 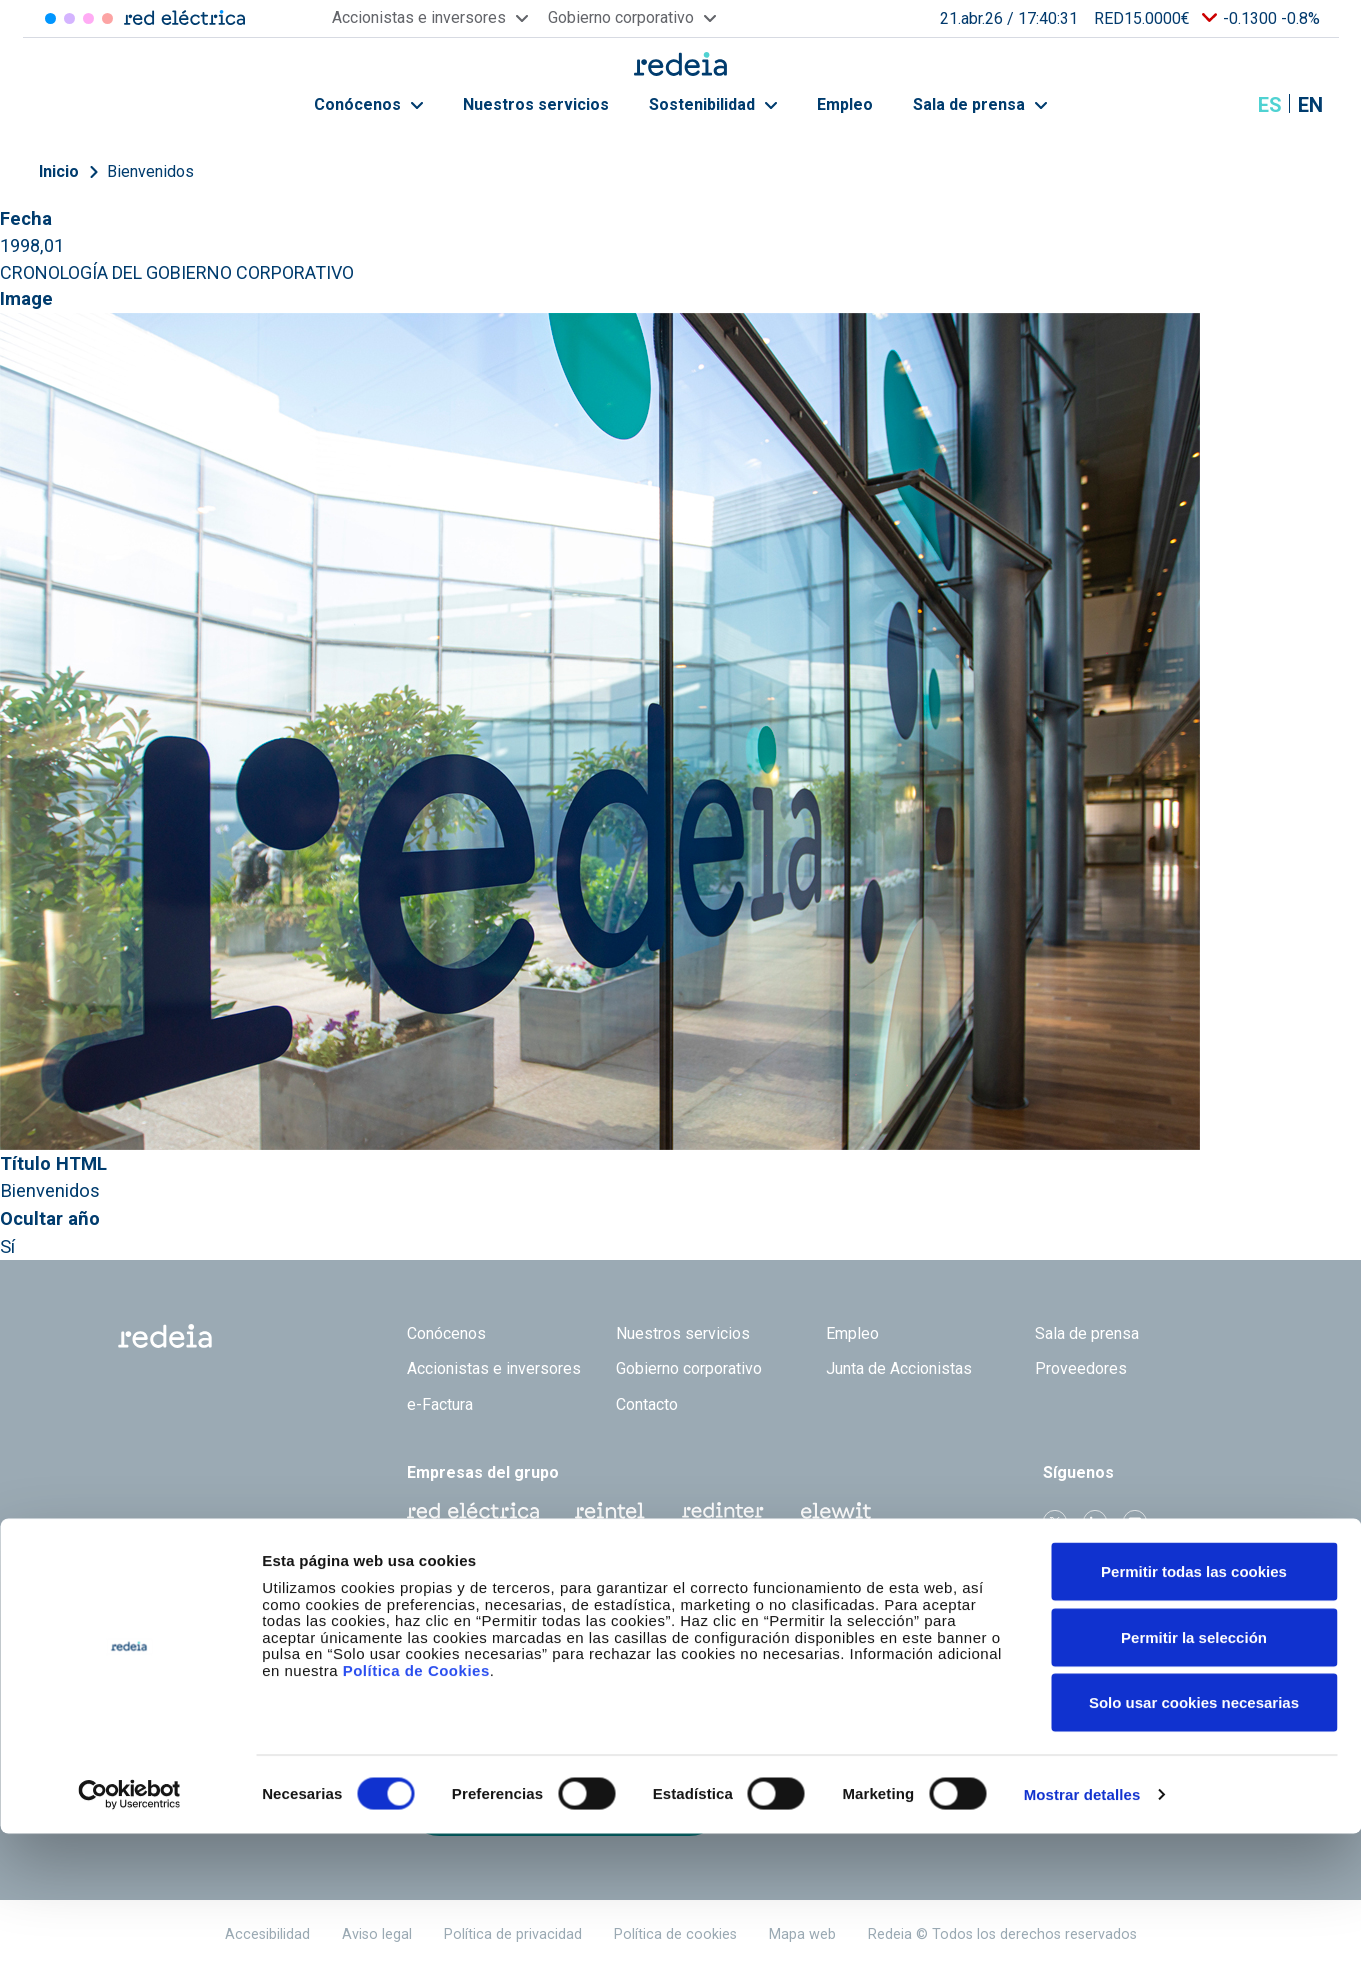 I want to click on Accionistas e inversores, so click(x=494, y=1368).